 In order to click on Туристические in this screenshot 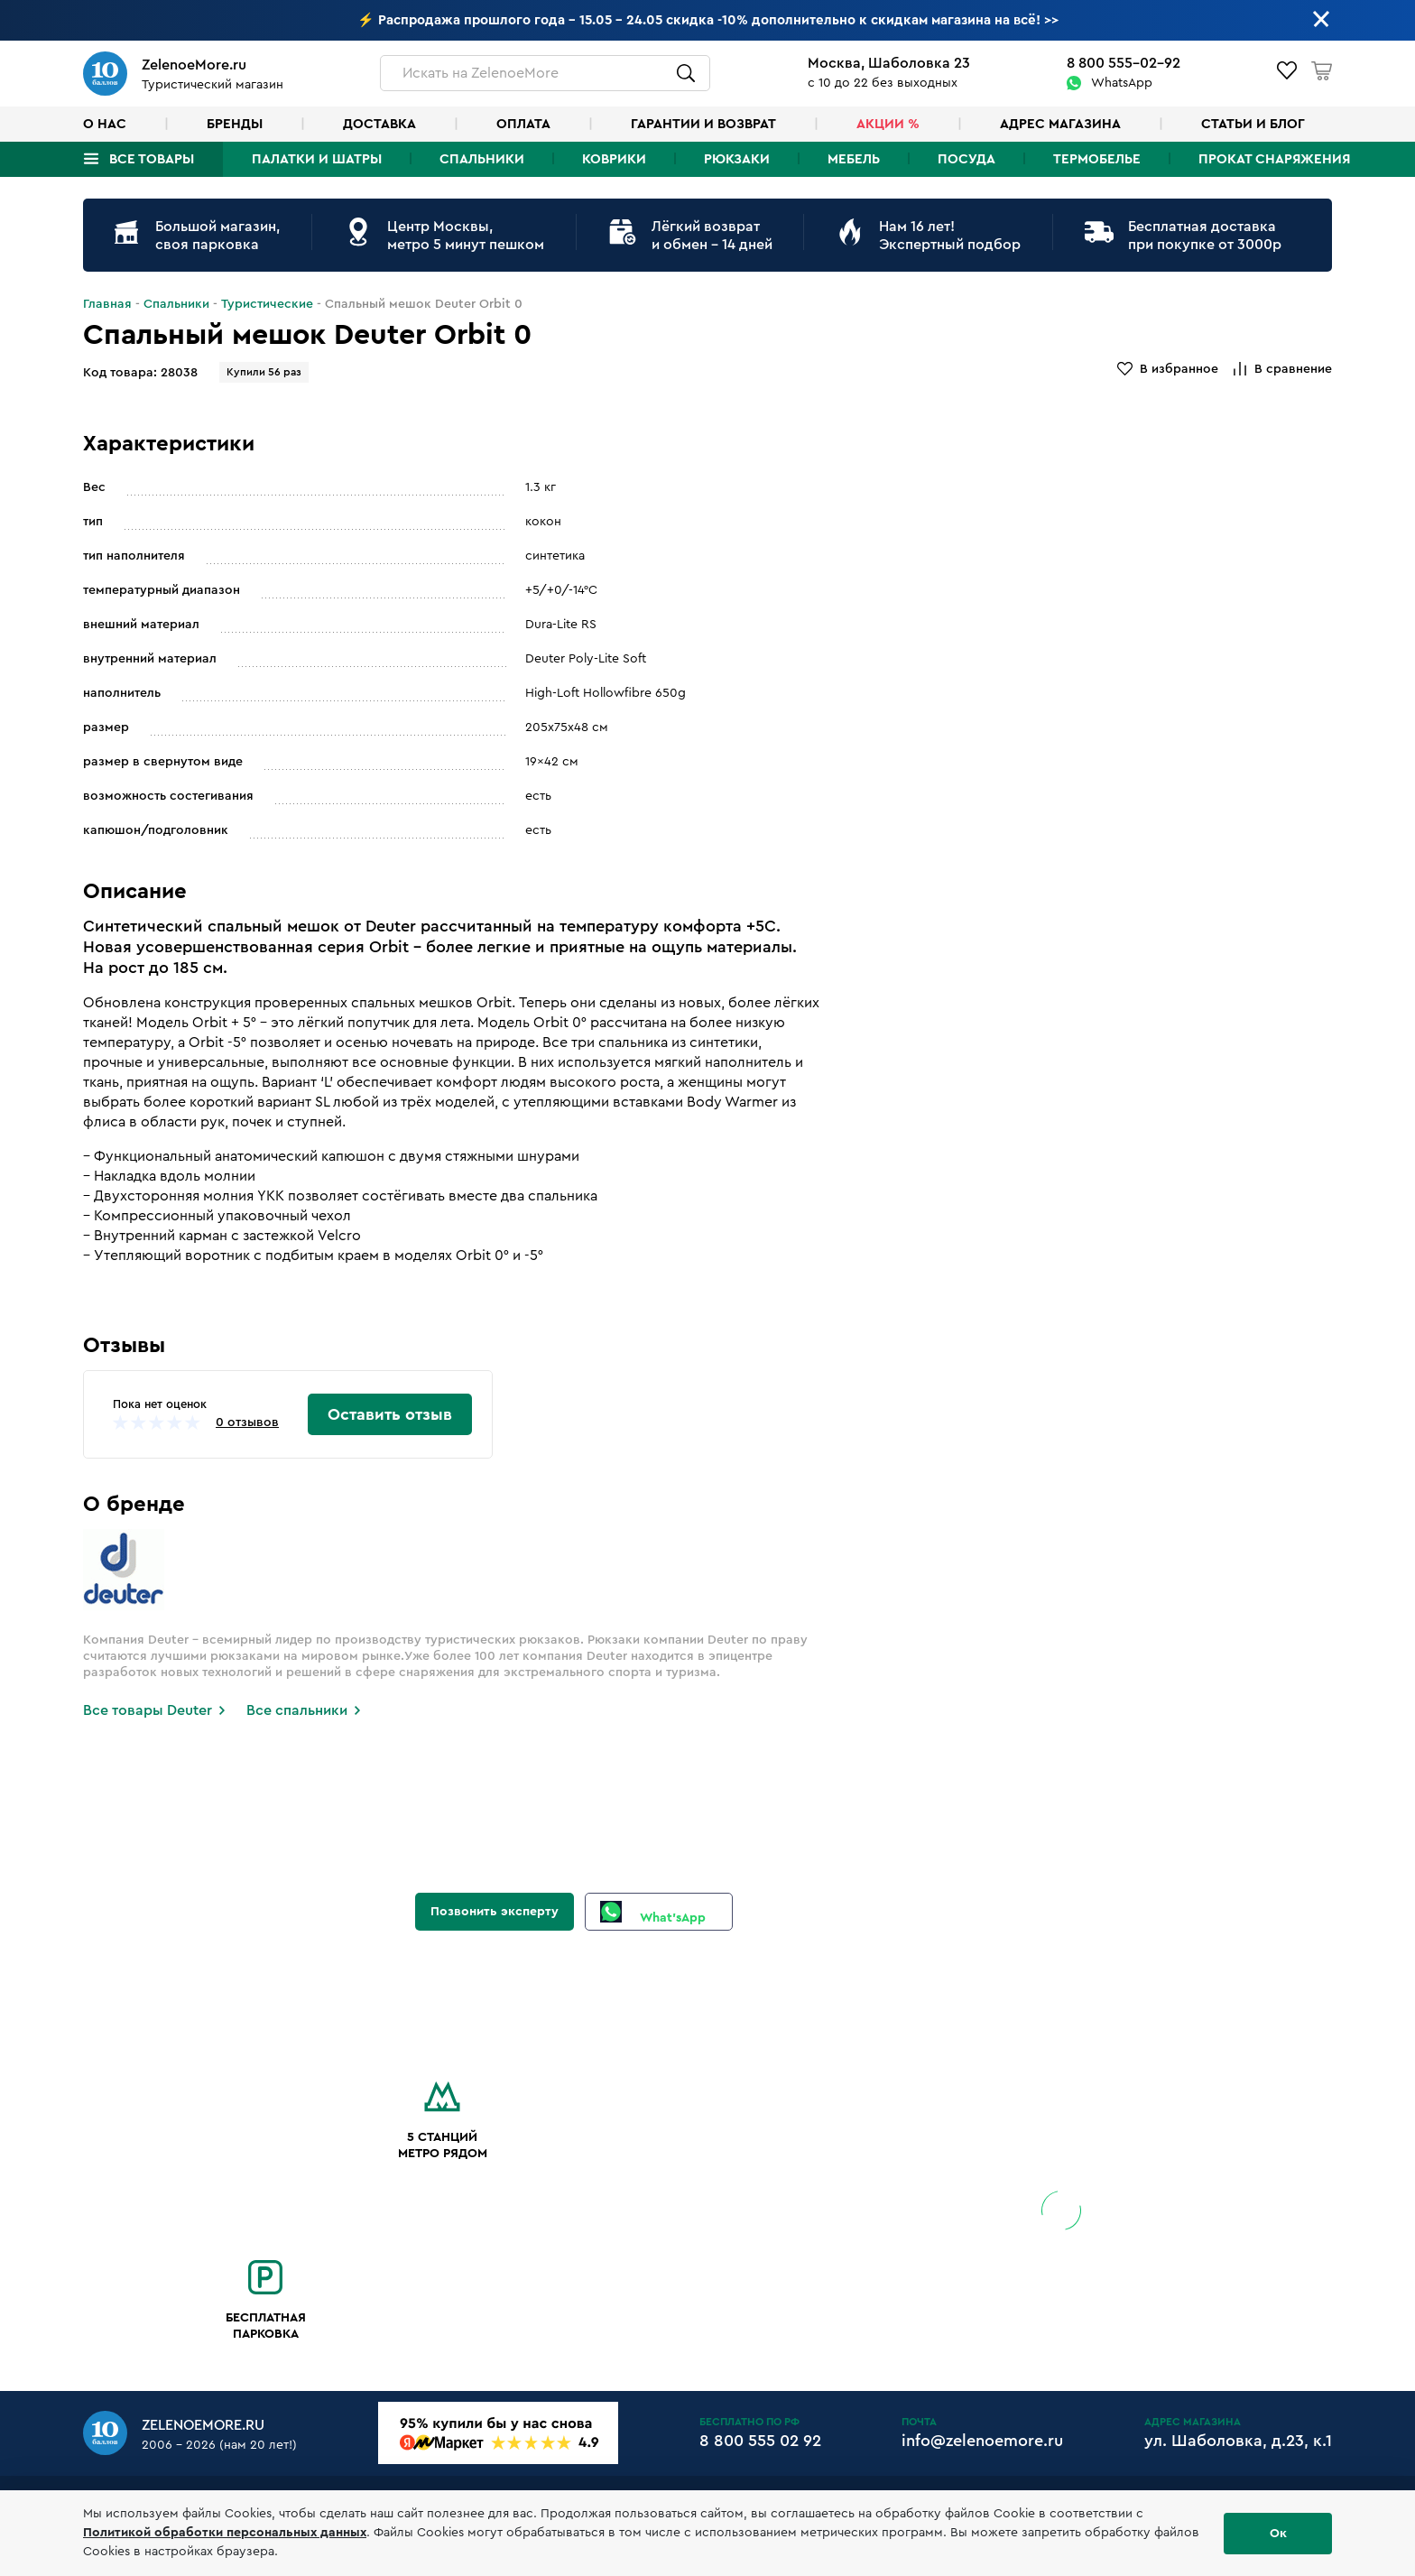, I will do `click(267, 304)`.